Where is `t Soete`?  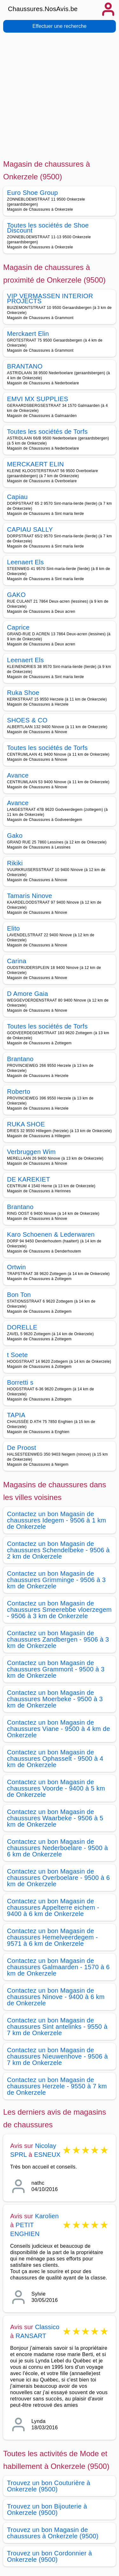 t Soete is located at coordinates (17, 1354).